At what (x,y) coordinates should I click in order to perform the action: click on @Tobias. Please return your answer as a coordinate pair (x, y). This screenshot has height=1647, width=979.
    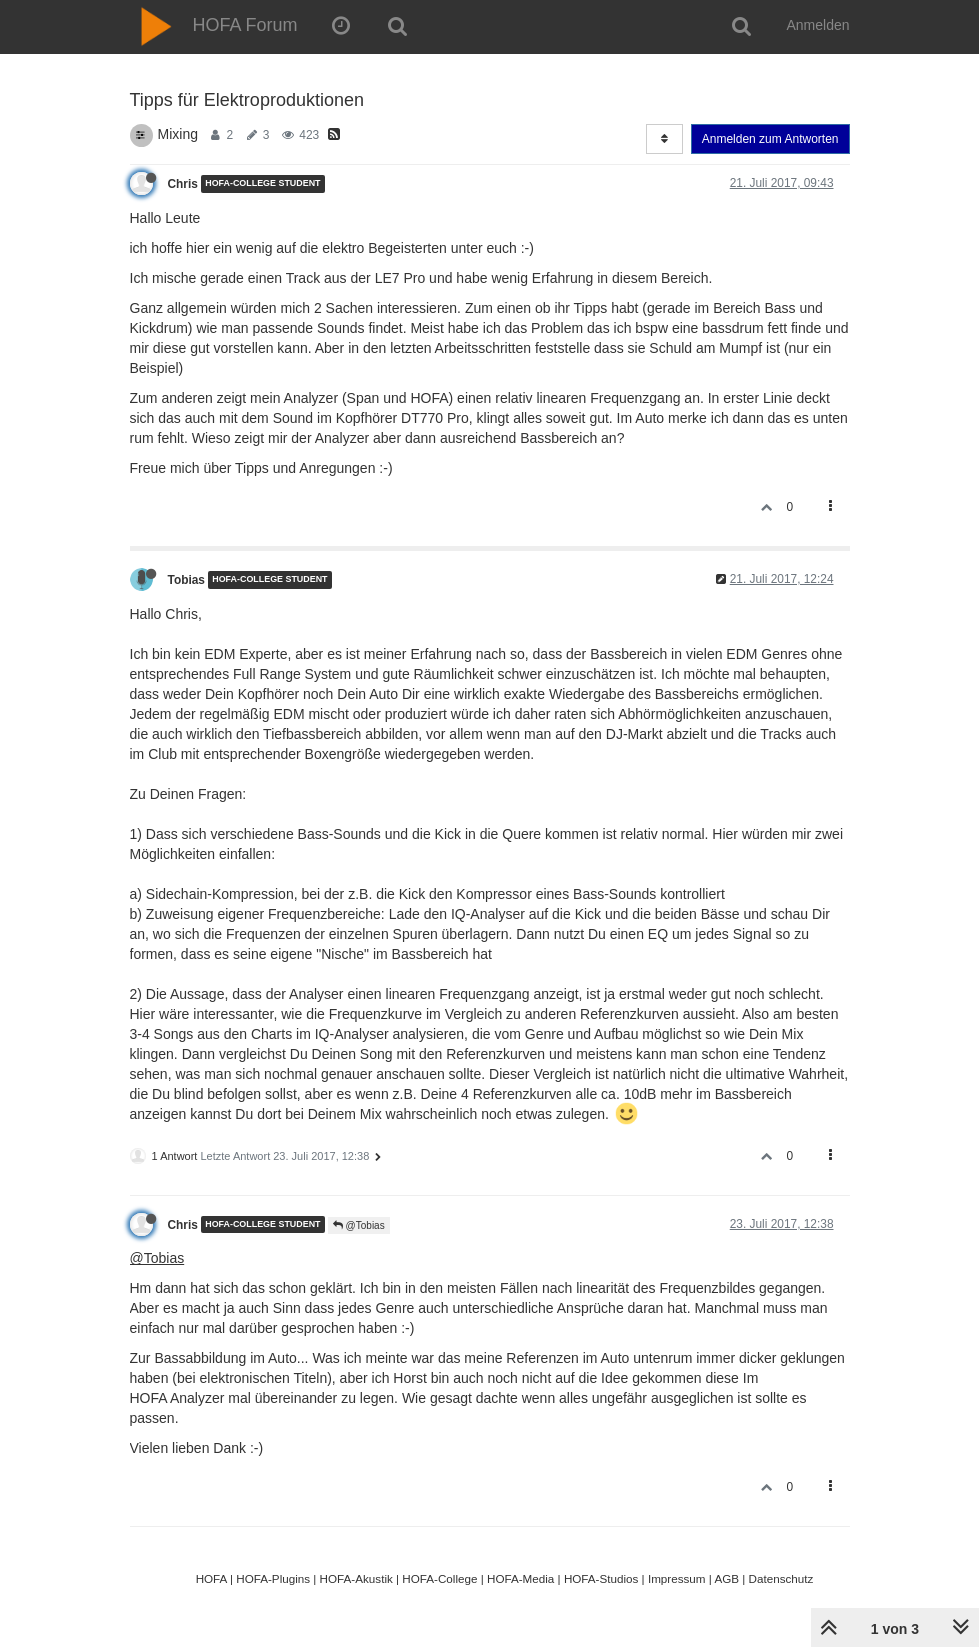
    Looking at the image, I should click on (359, 1225).